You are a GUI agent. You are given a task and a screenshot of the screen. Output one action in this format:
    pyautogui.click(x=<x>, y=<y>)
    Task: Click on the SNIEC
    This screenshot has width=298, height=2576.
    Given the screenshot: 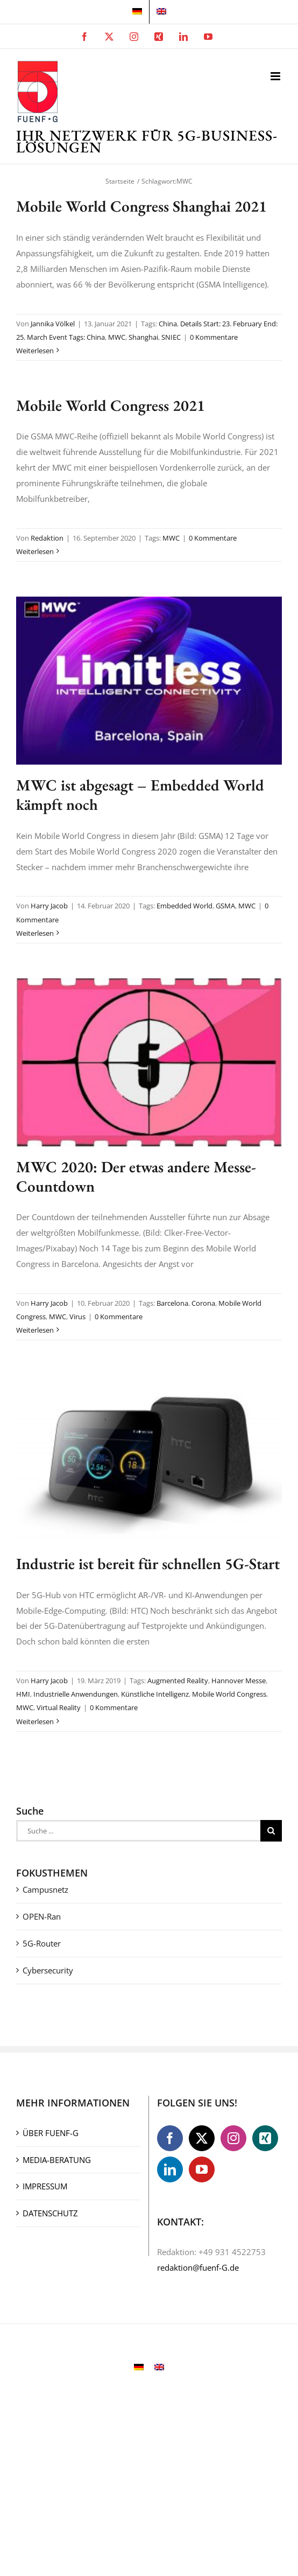 What is the action you would take?
    pyautogui.click(x=171, y=337)
    